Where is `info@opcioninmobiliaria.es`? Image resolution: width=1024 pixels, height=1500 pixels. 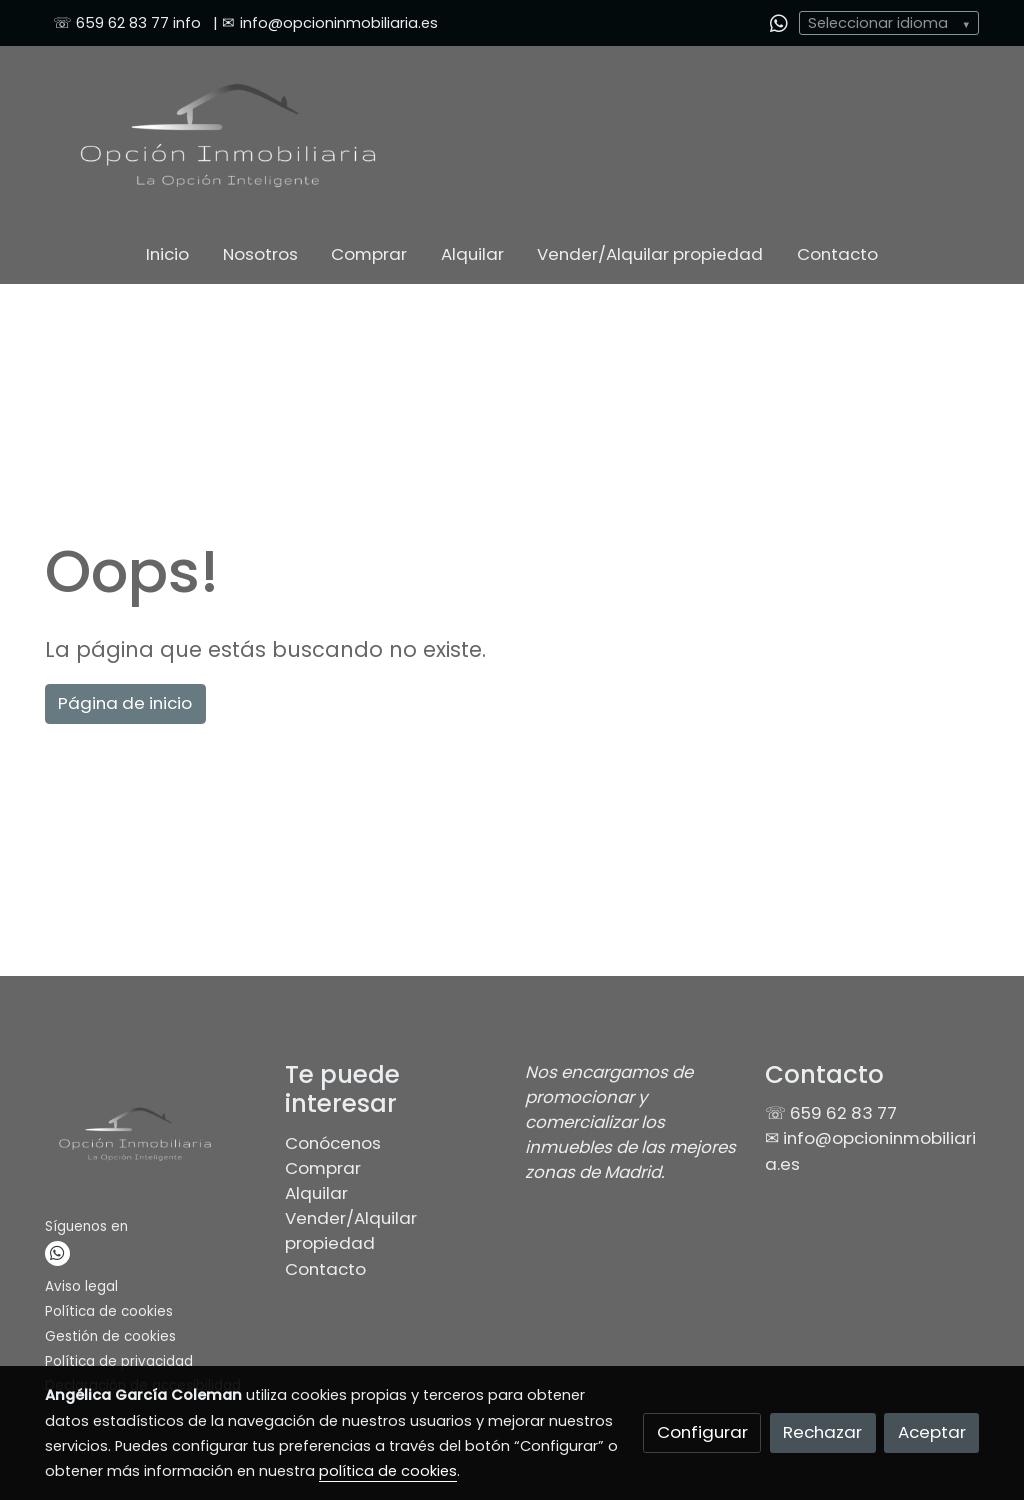 info@opcioninmobiliaria.es is located at coordinates (339, 23).